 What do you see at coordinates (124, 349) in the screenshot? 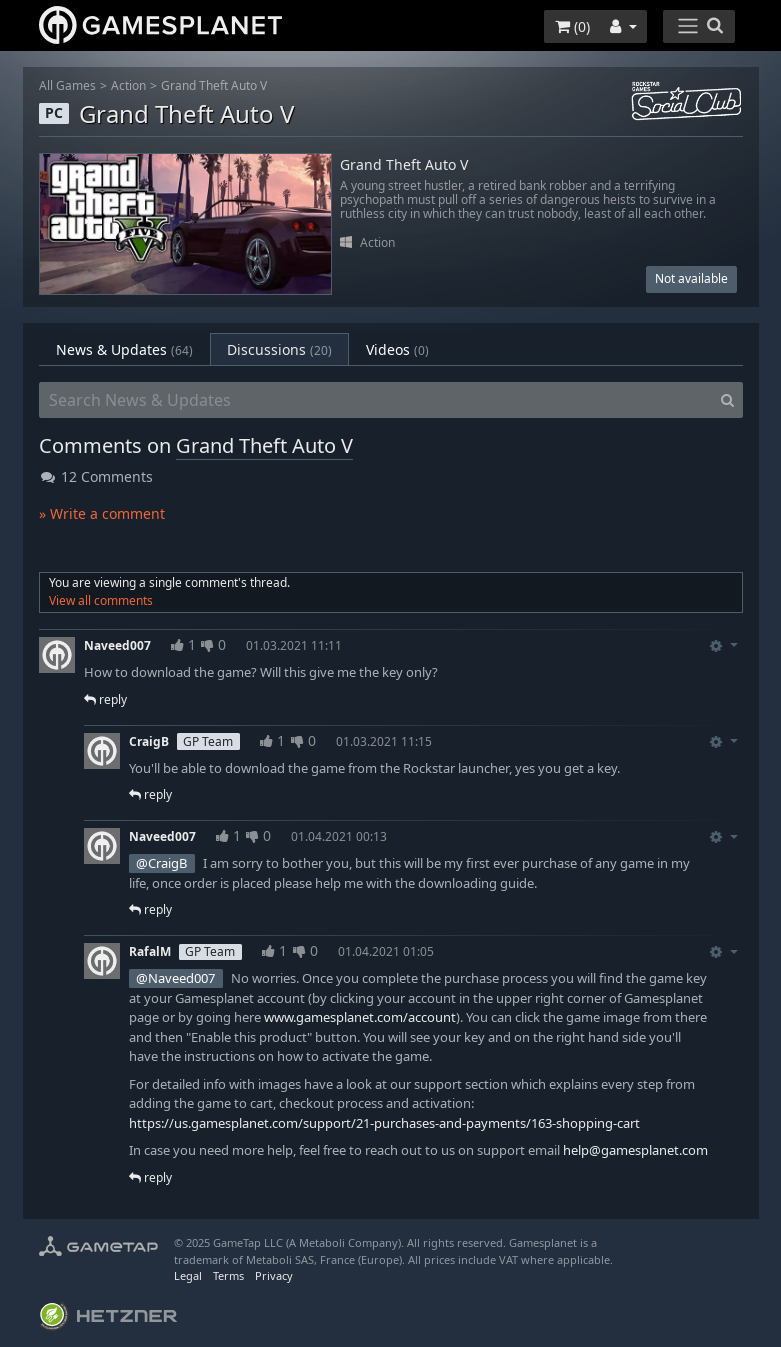
I see `News & Updates` at bounding box center [124, 349].